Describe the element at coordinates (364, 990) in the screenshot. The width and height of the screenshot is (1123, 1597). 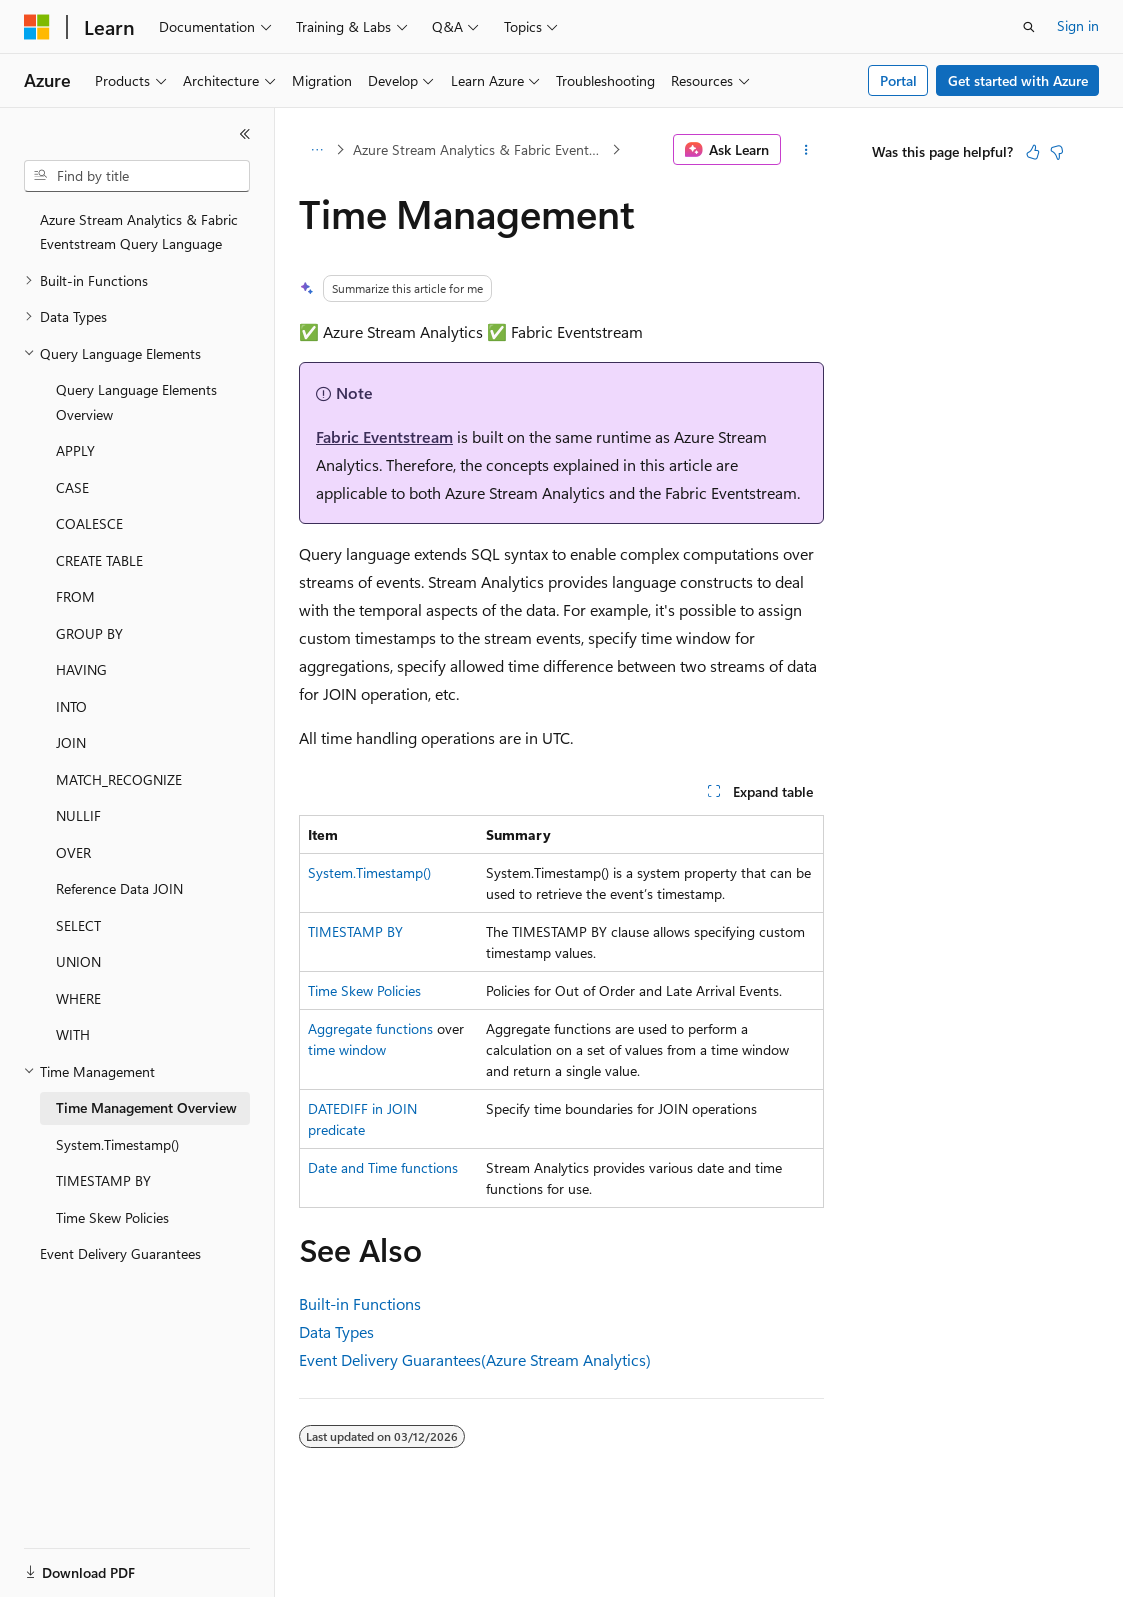
I see `Time Skew Policies` at that location.